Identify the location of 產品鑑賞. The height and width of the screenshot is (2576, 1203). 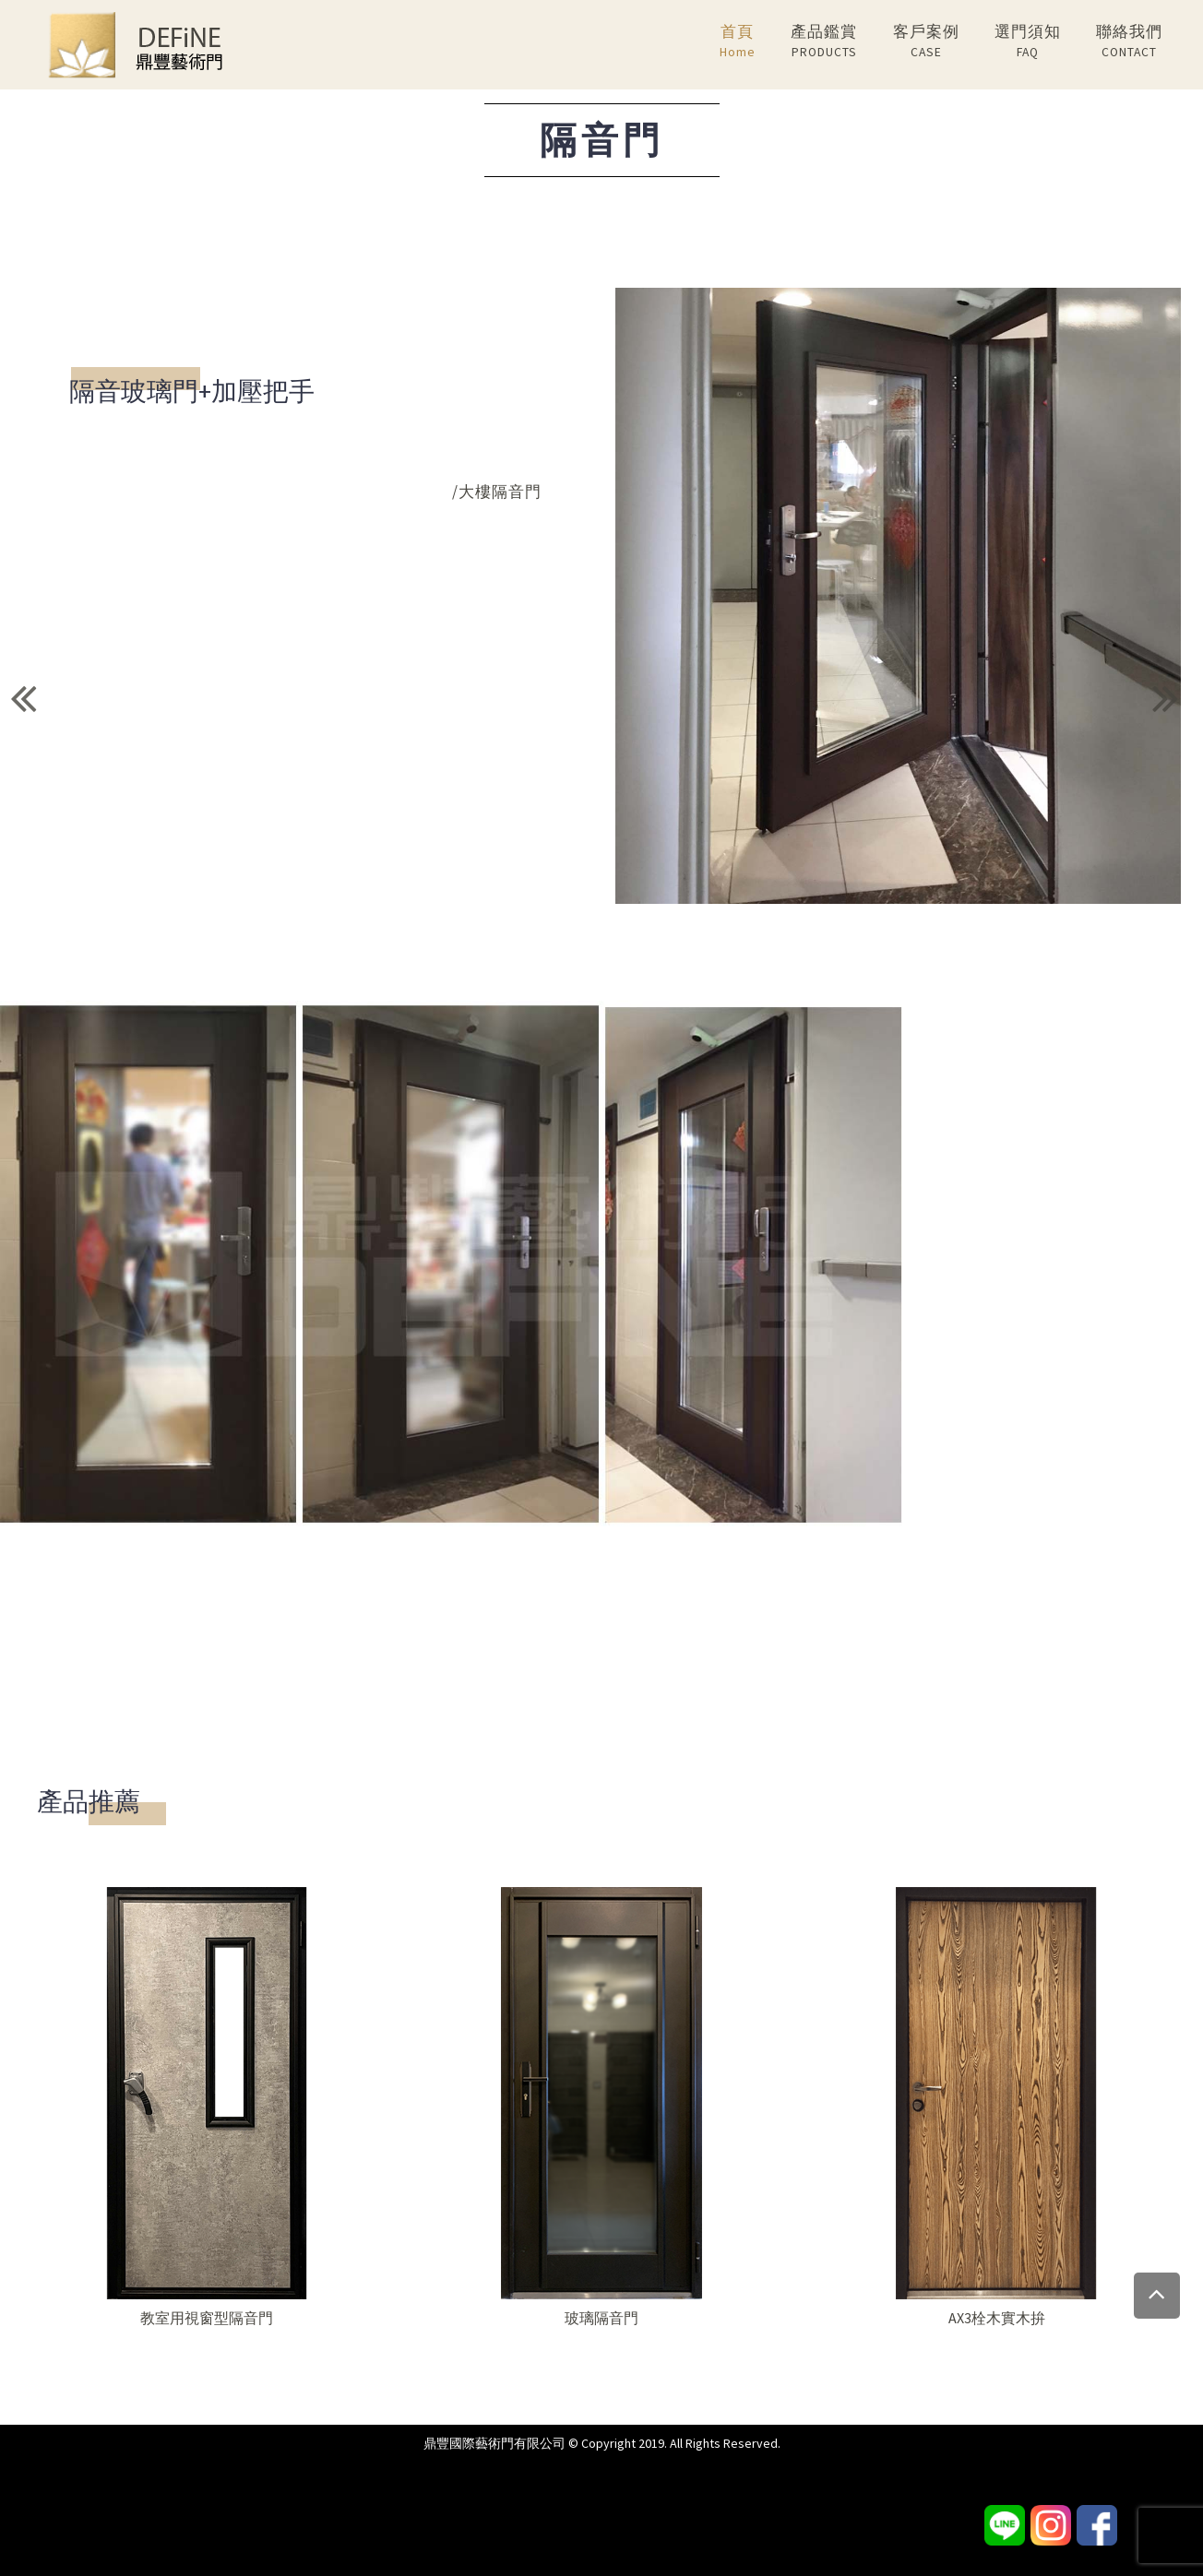
(824, 42).